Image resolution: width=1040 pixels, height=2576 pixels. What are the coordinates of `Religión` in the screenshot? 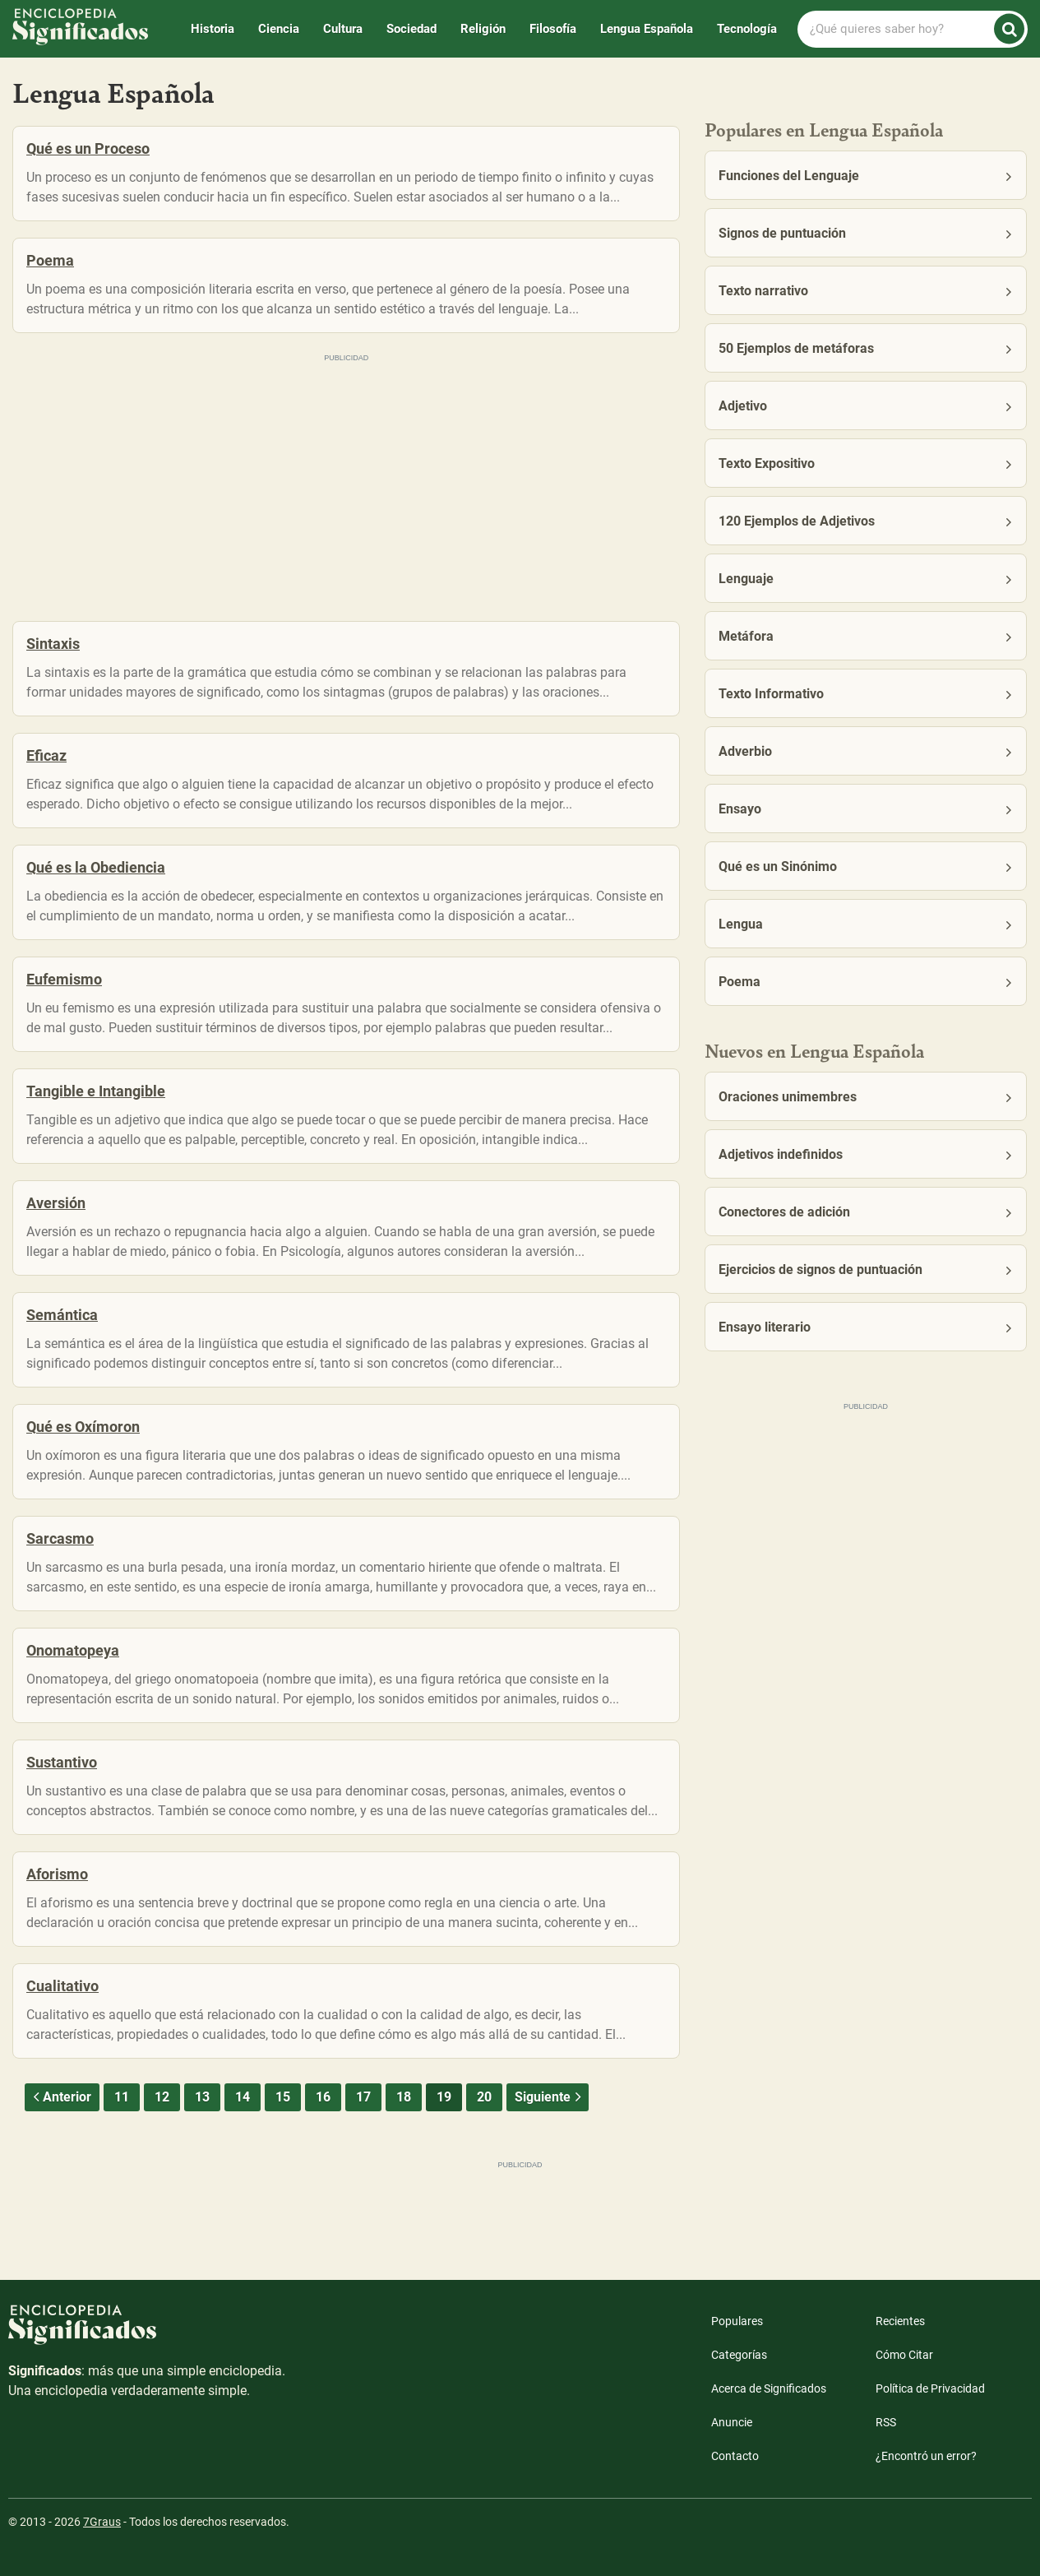 It's located at (483, 28).